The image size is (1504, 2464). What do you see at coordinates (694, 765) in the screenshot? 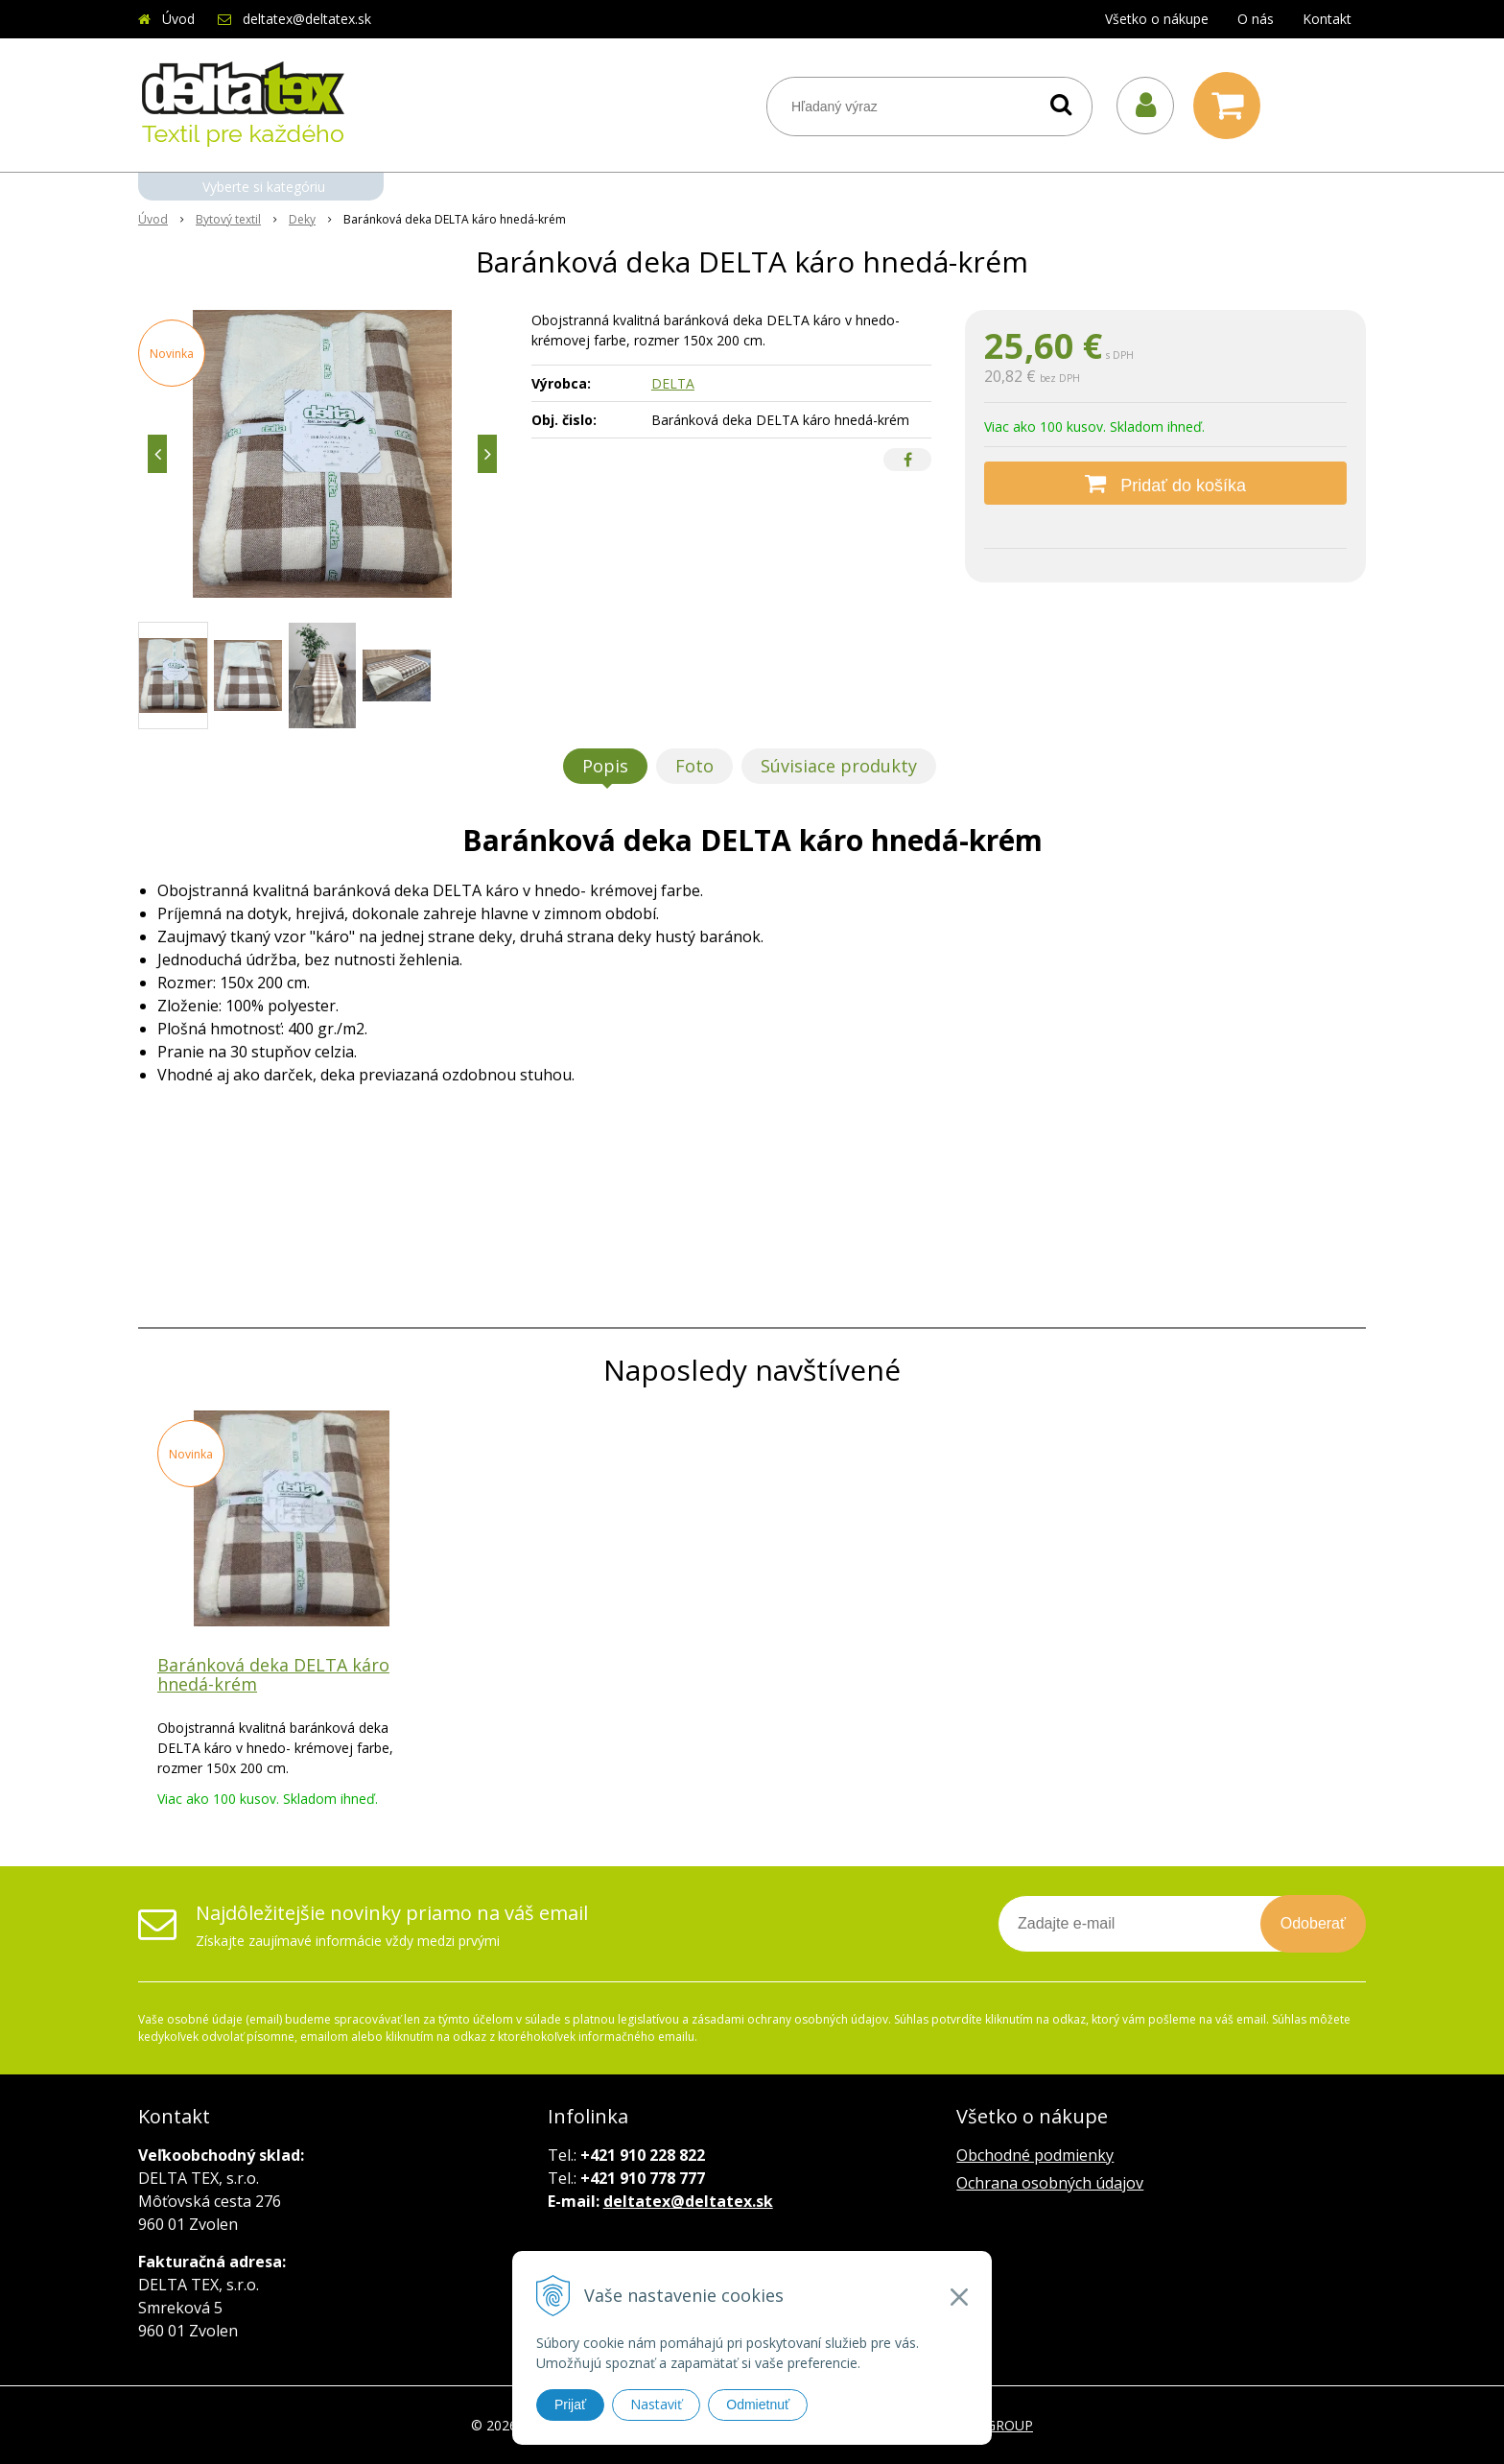
I see `Foto` at bounding box center [694, 765].